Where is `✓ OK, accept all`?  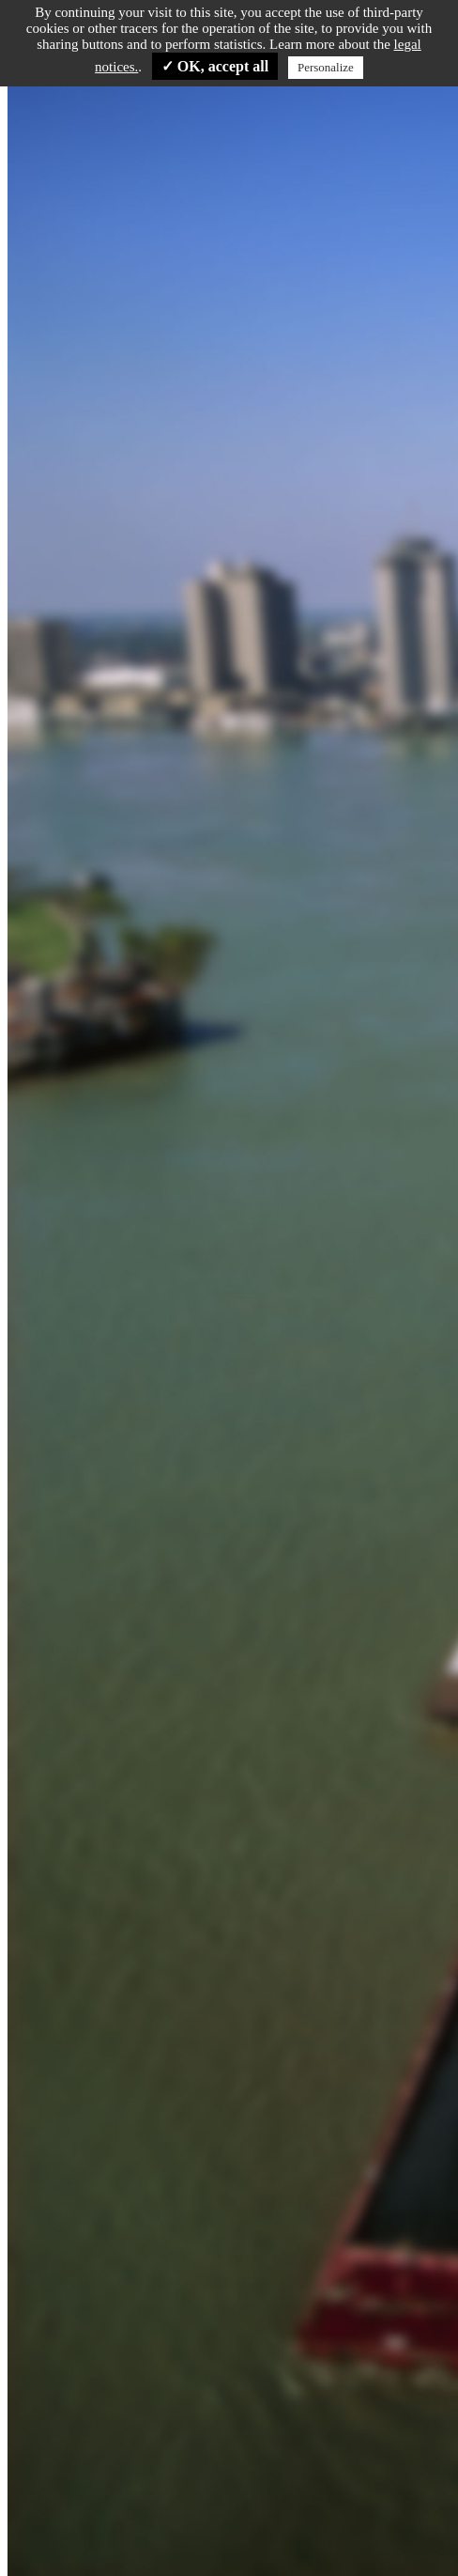 ✓ OK, accept all is located at coordinates (214, 66).